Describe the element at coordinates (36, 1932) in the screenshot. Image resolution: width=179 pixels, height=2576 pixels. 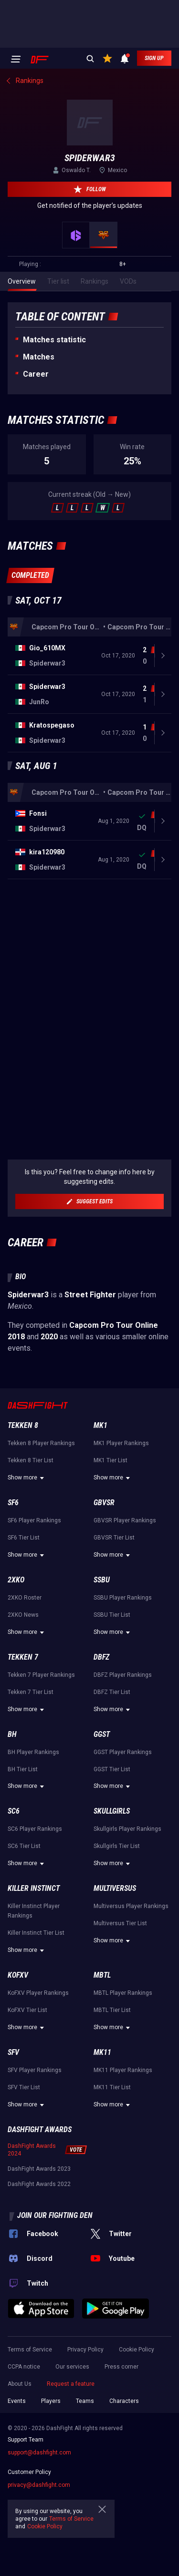
I see `Killer Instinct Tier List` at that location.